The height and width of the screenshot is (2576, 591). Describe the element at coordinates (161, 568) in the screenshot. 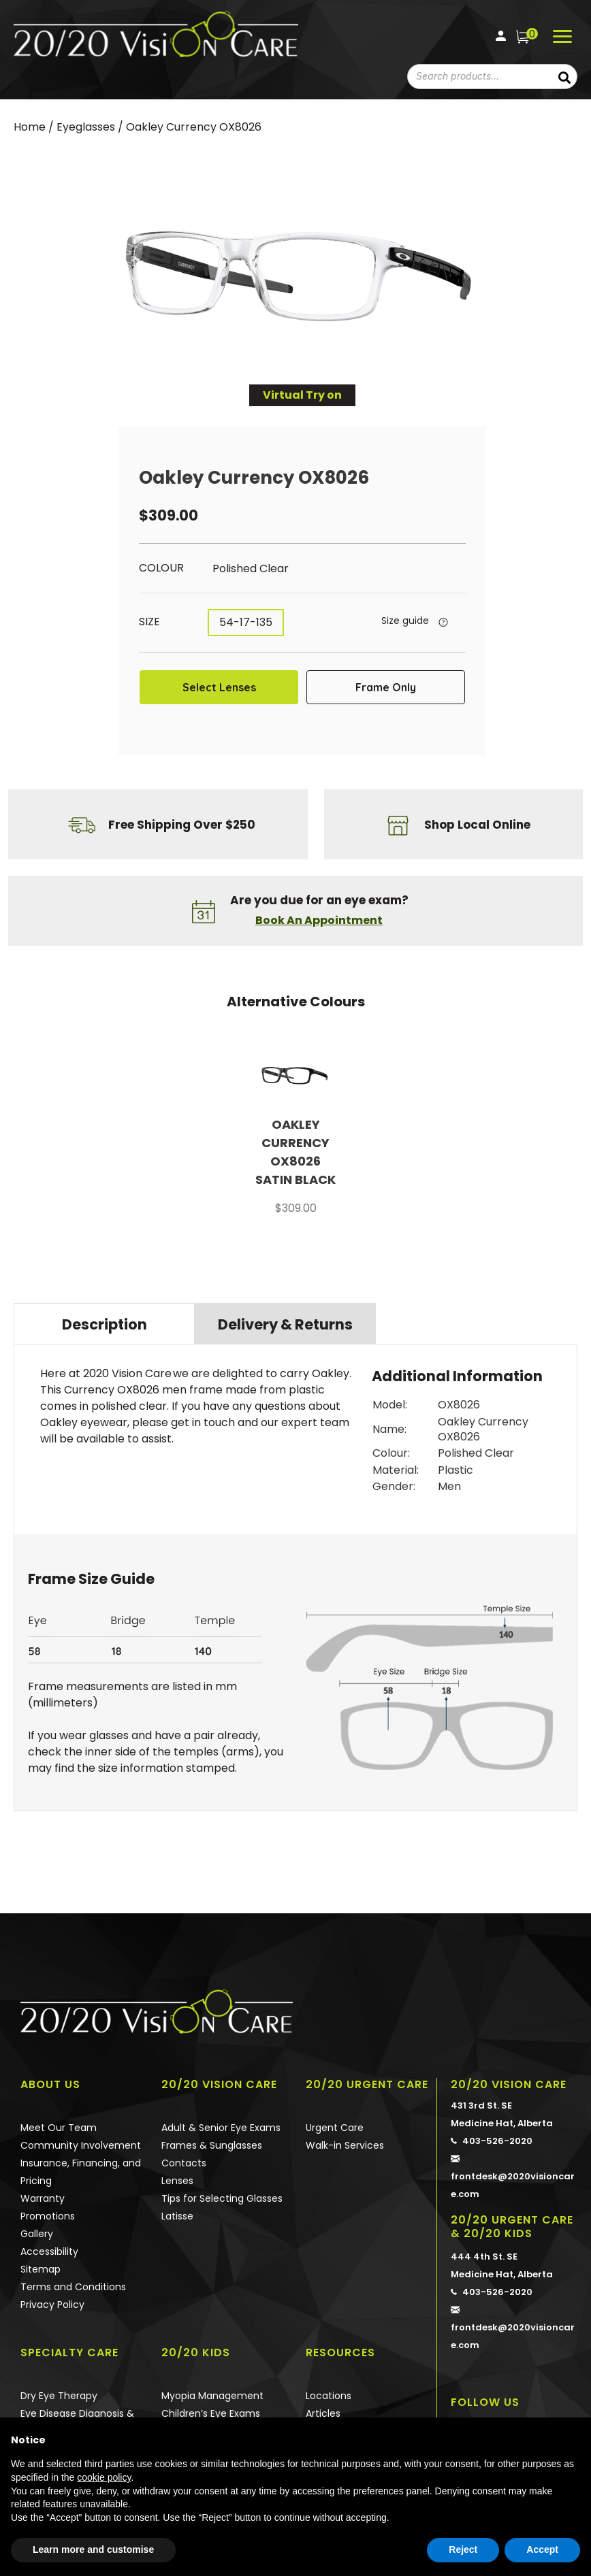

I see `Colour` at that location.